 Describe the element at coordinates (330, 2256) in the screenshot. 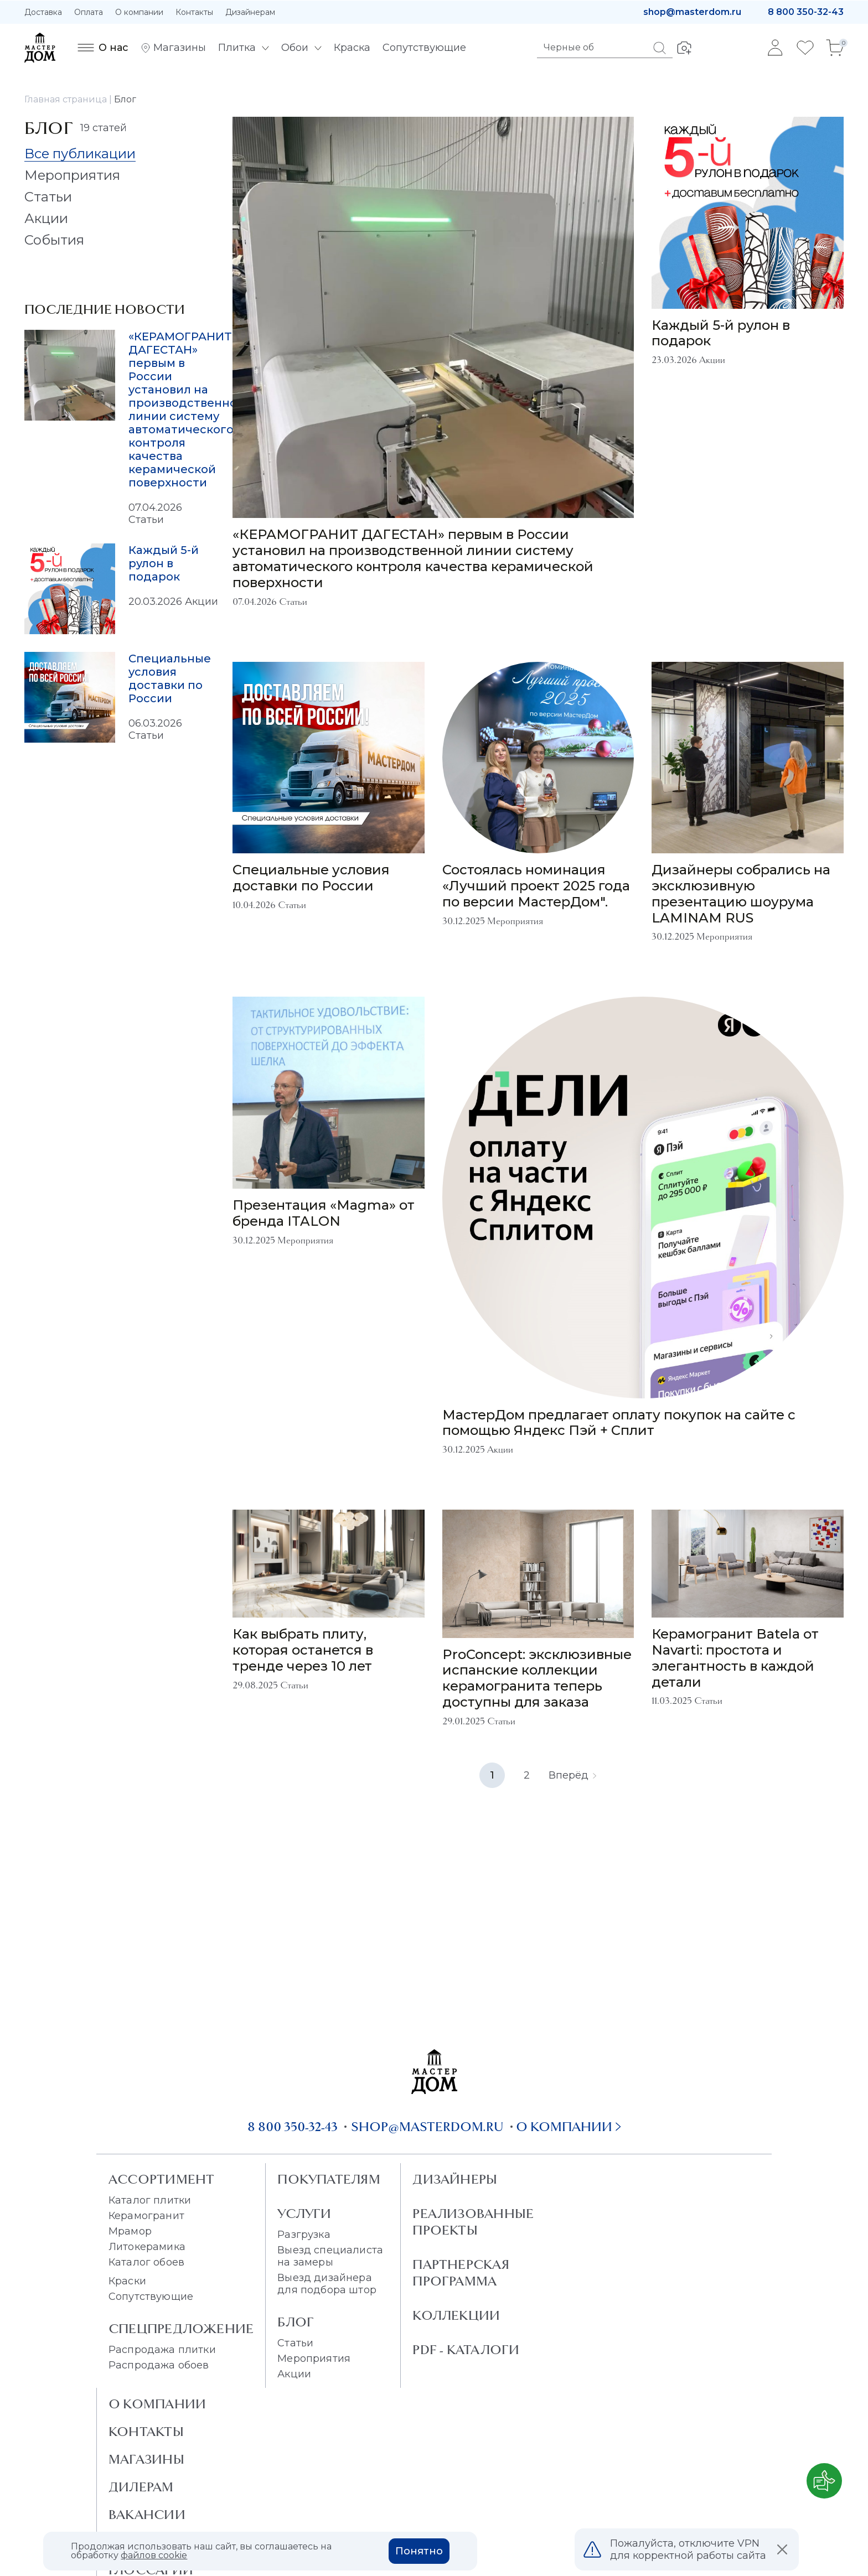

I see `Выезд специалиста на замеры` at that location.